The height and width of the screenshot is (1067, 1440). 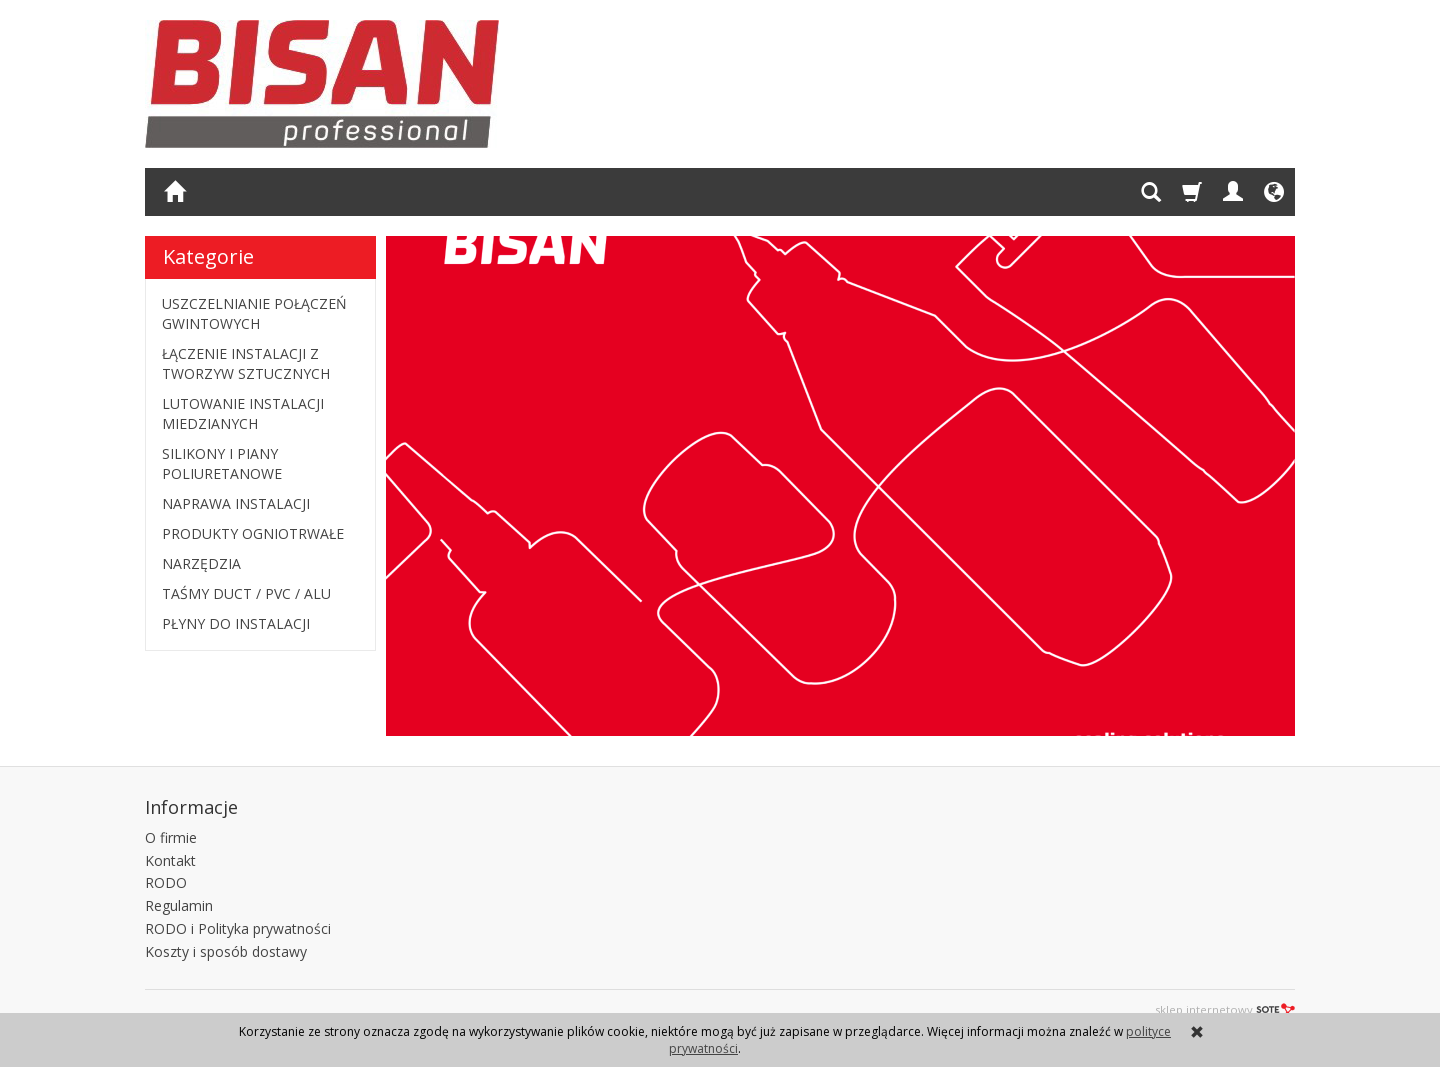 I want to click on Koszty i sposób dostawy, so click(x=226, y=951).